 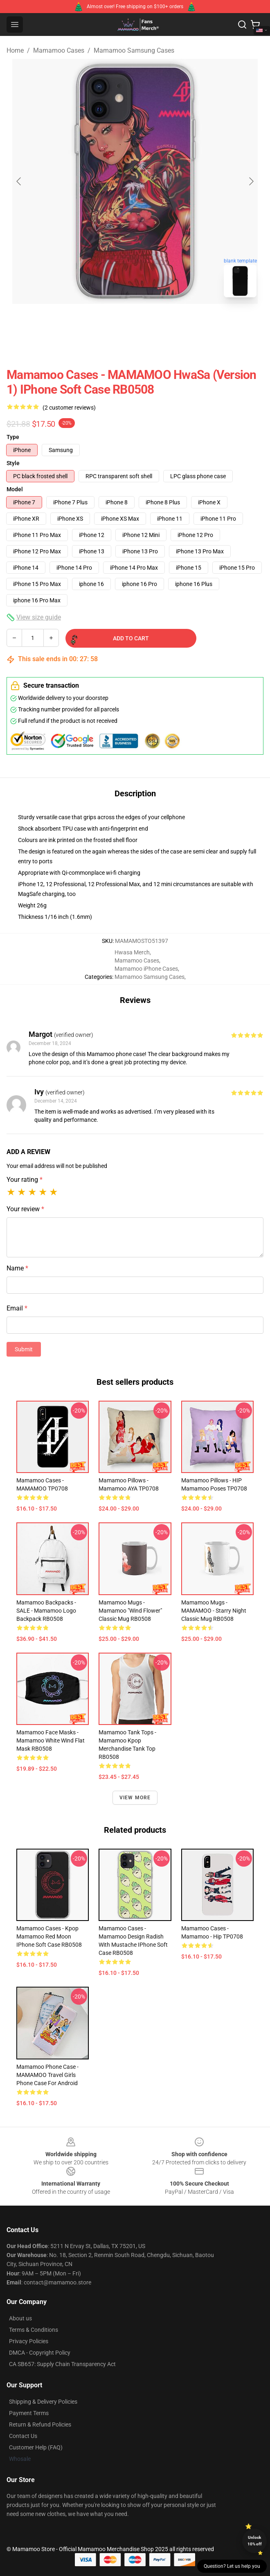 What do you see at coordinates (58, 50) in the screenshot?
I see `Mamamoo Cases` at bounding box center [58, 50].